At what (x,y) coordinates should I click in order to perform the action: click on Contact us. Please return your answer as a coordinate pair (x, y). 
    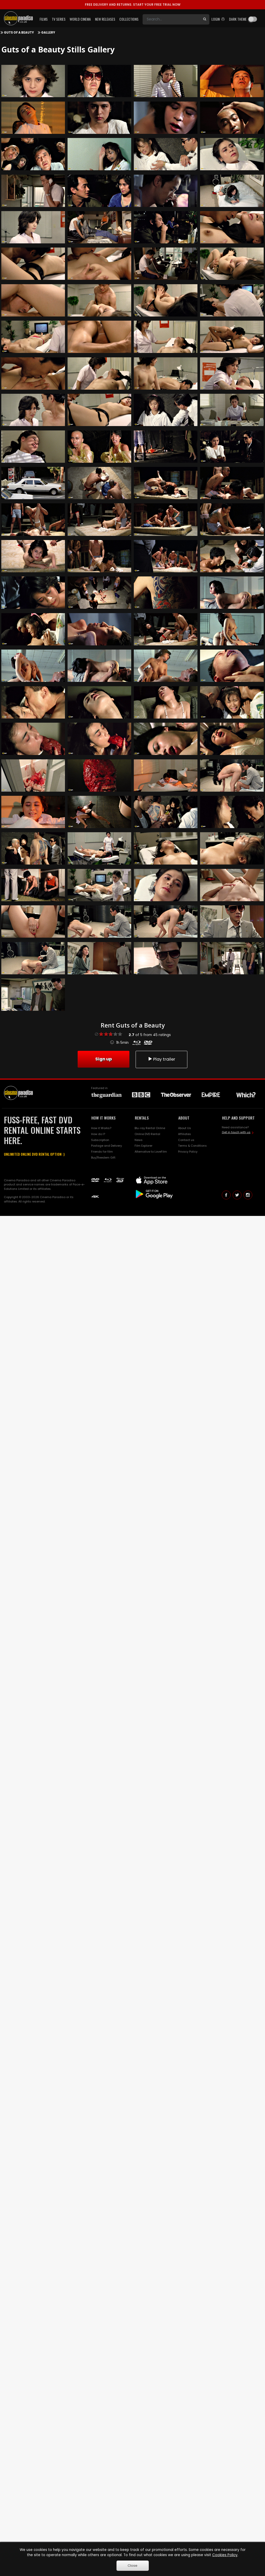
    Looking at the image, I should click on (186, 1140).